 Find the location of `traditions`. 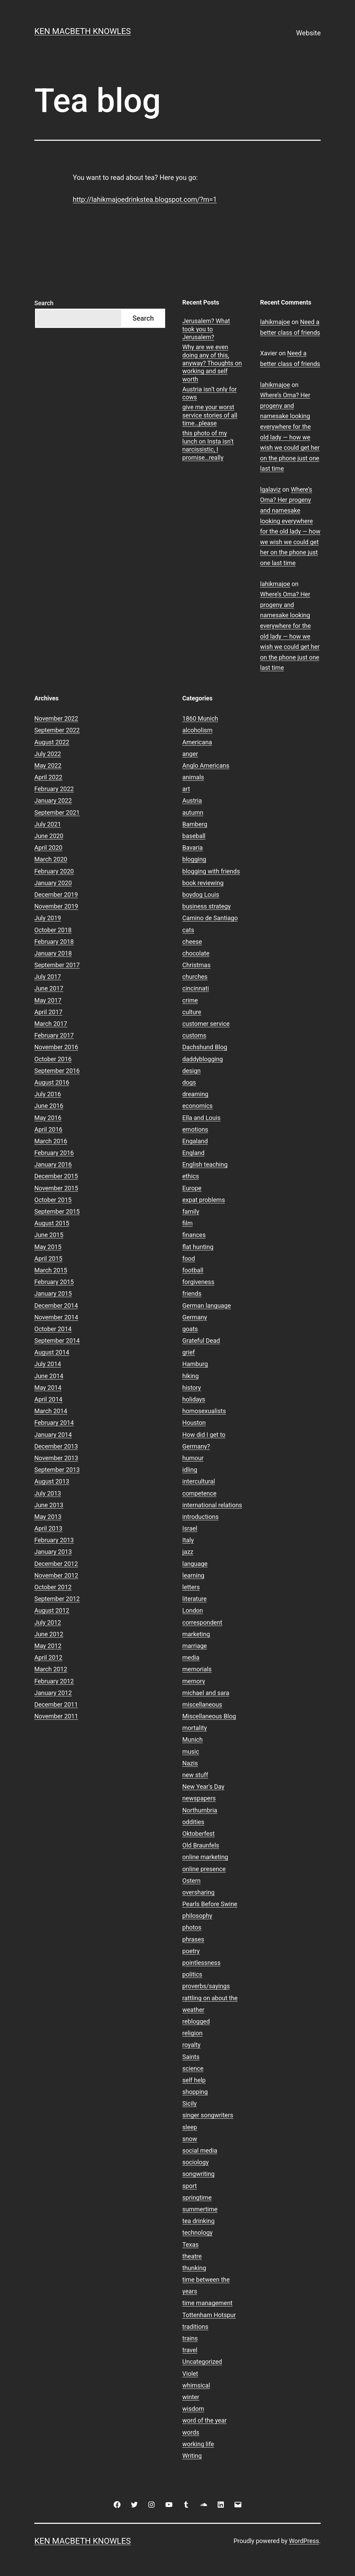

traditions is located at coordinates (195, 2326).